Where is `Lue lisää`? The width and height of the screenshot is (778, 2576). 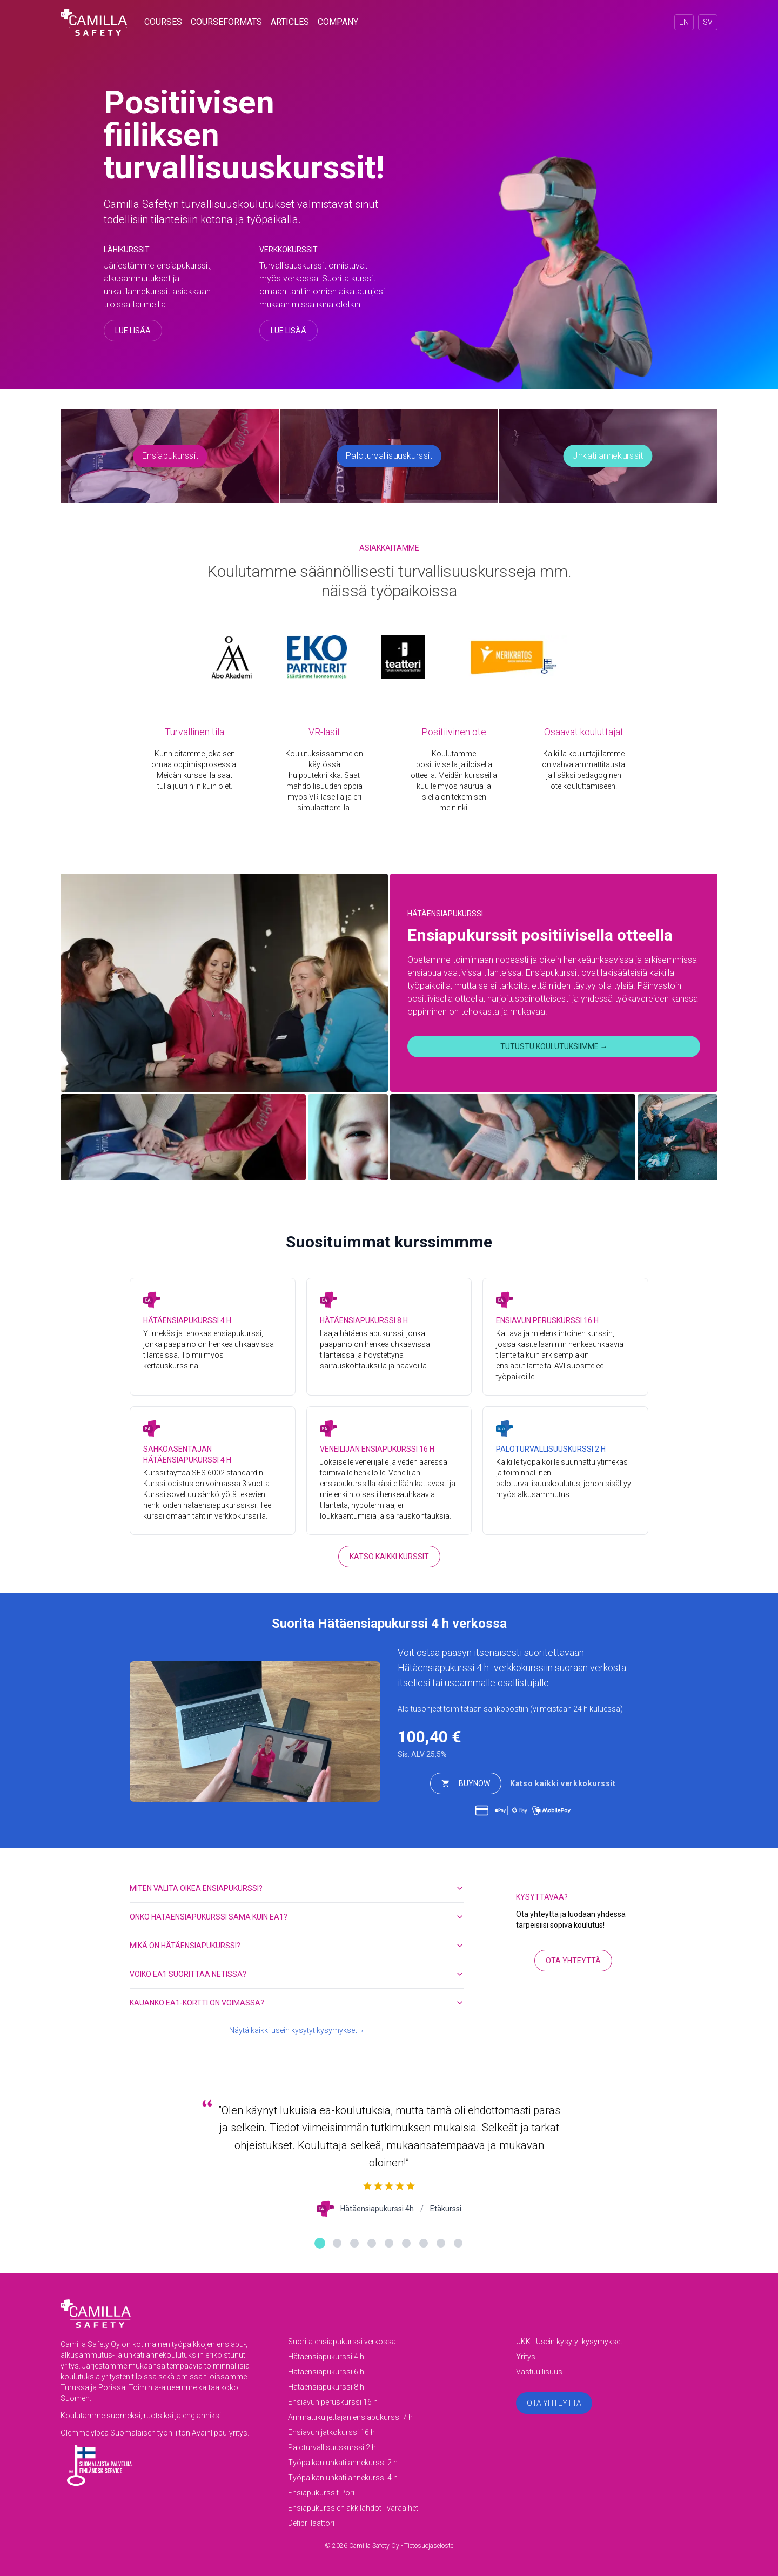
Lue lisää is located at coordinates (133, 330).